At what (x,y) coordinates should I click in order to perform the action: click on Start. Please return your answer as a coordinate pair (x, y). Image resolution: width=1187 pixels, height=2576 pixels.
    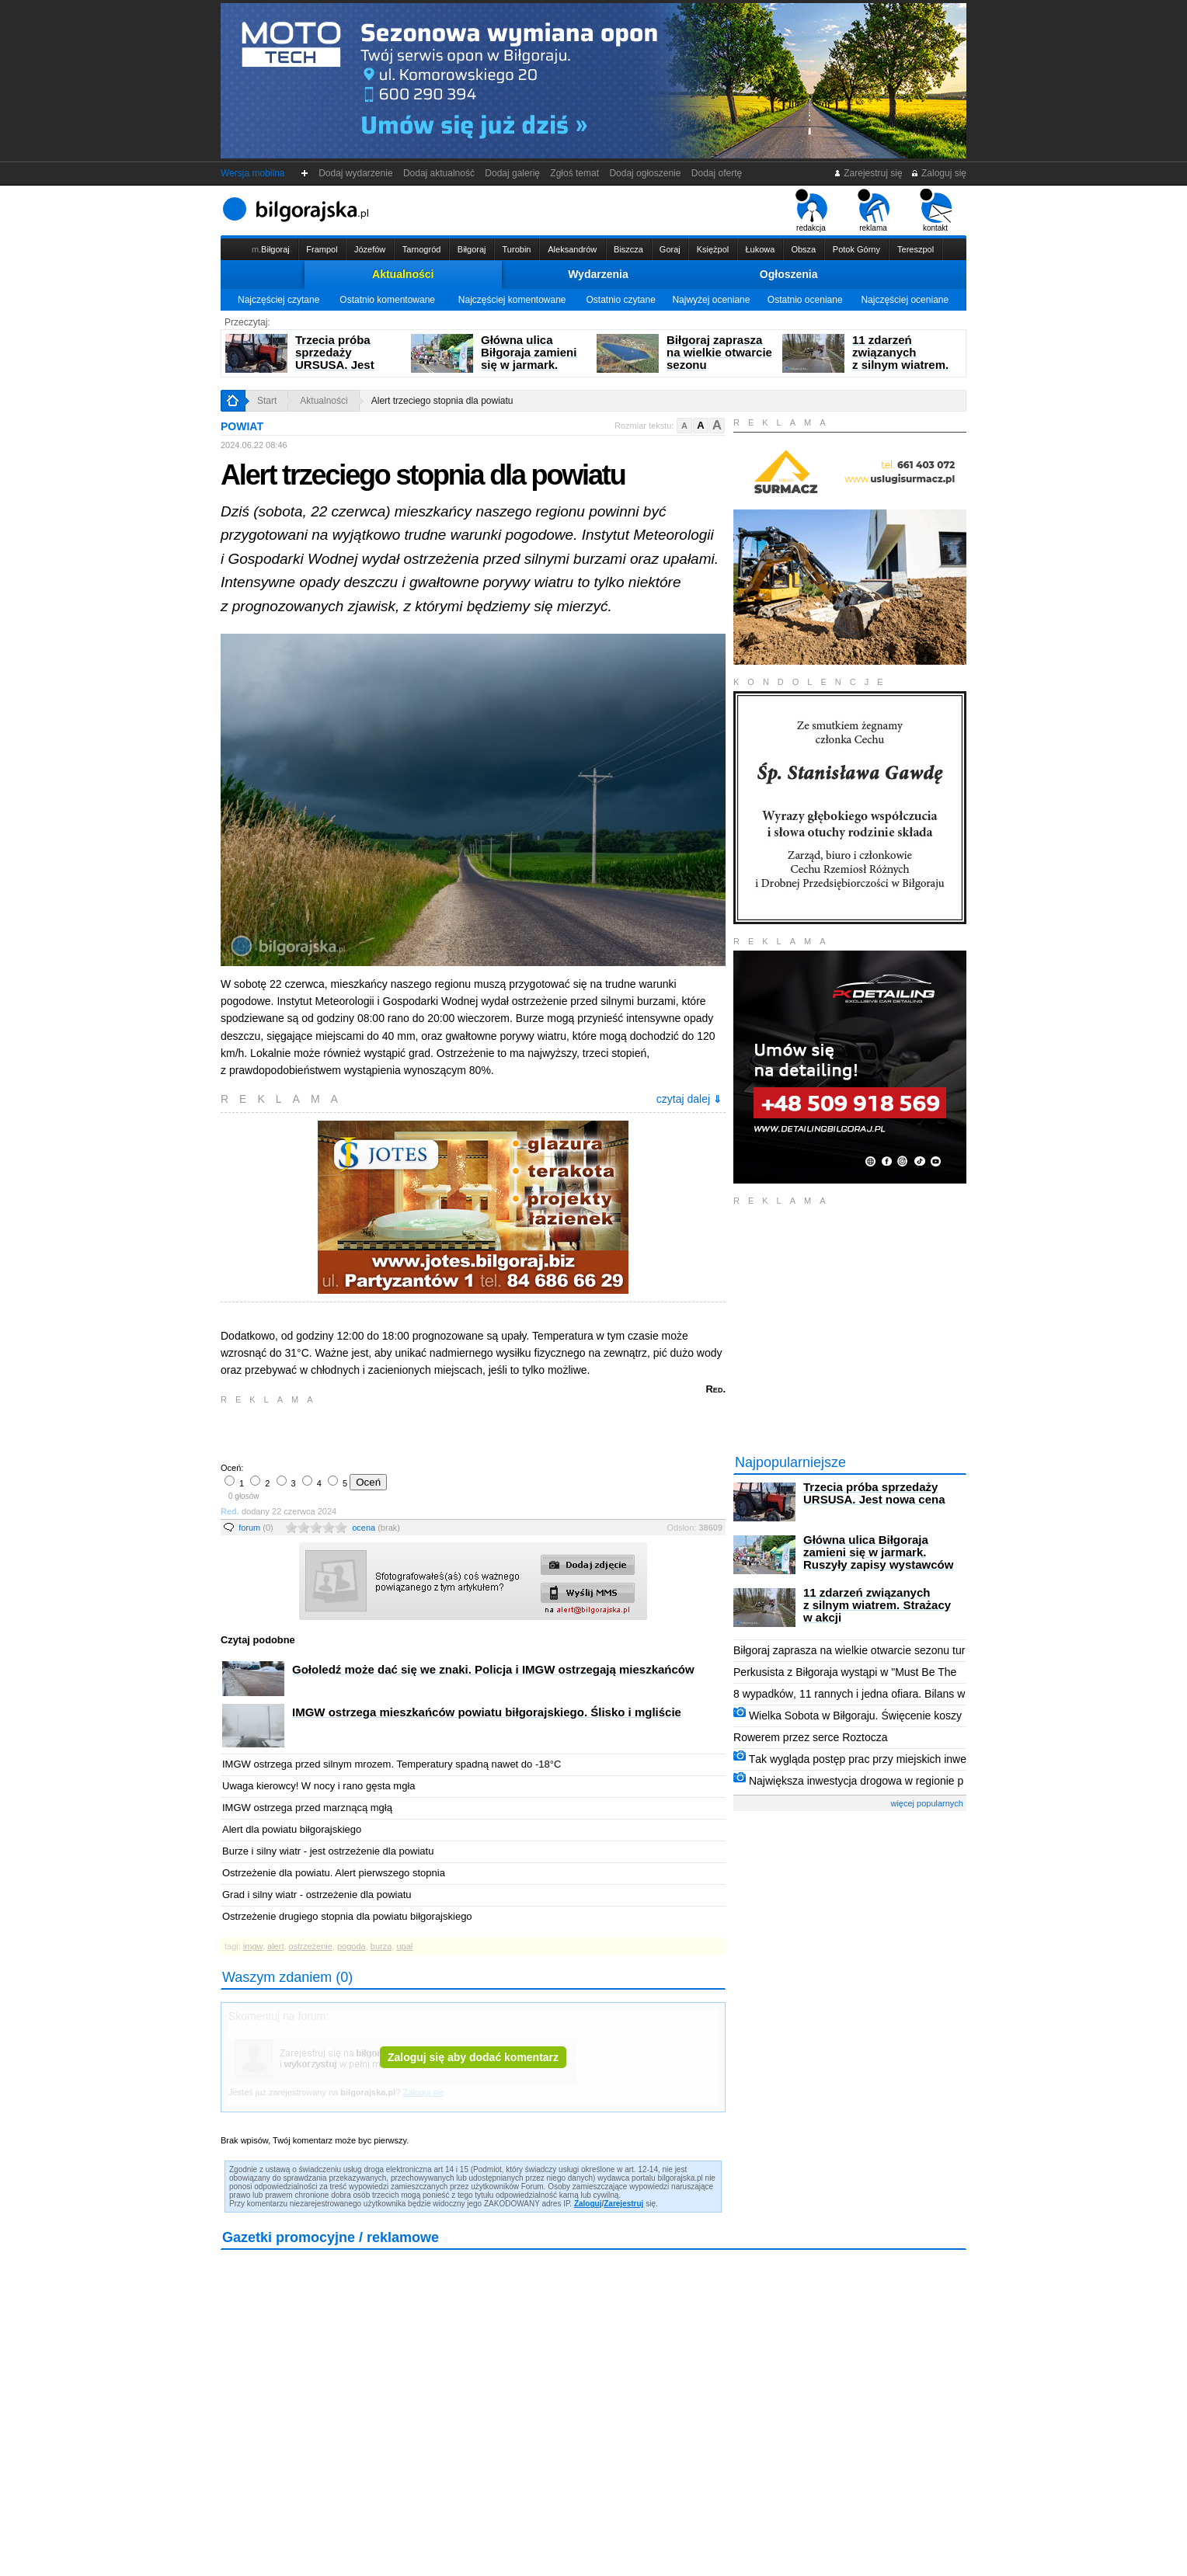
    Looking at the image, I should click on (267, 400).